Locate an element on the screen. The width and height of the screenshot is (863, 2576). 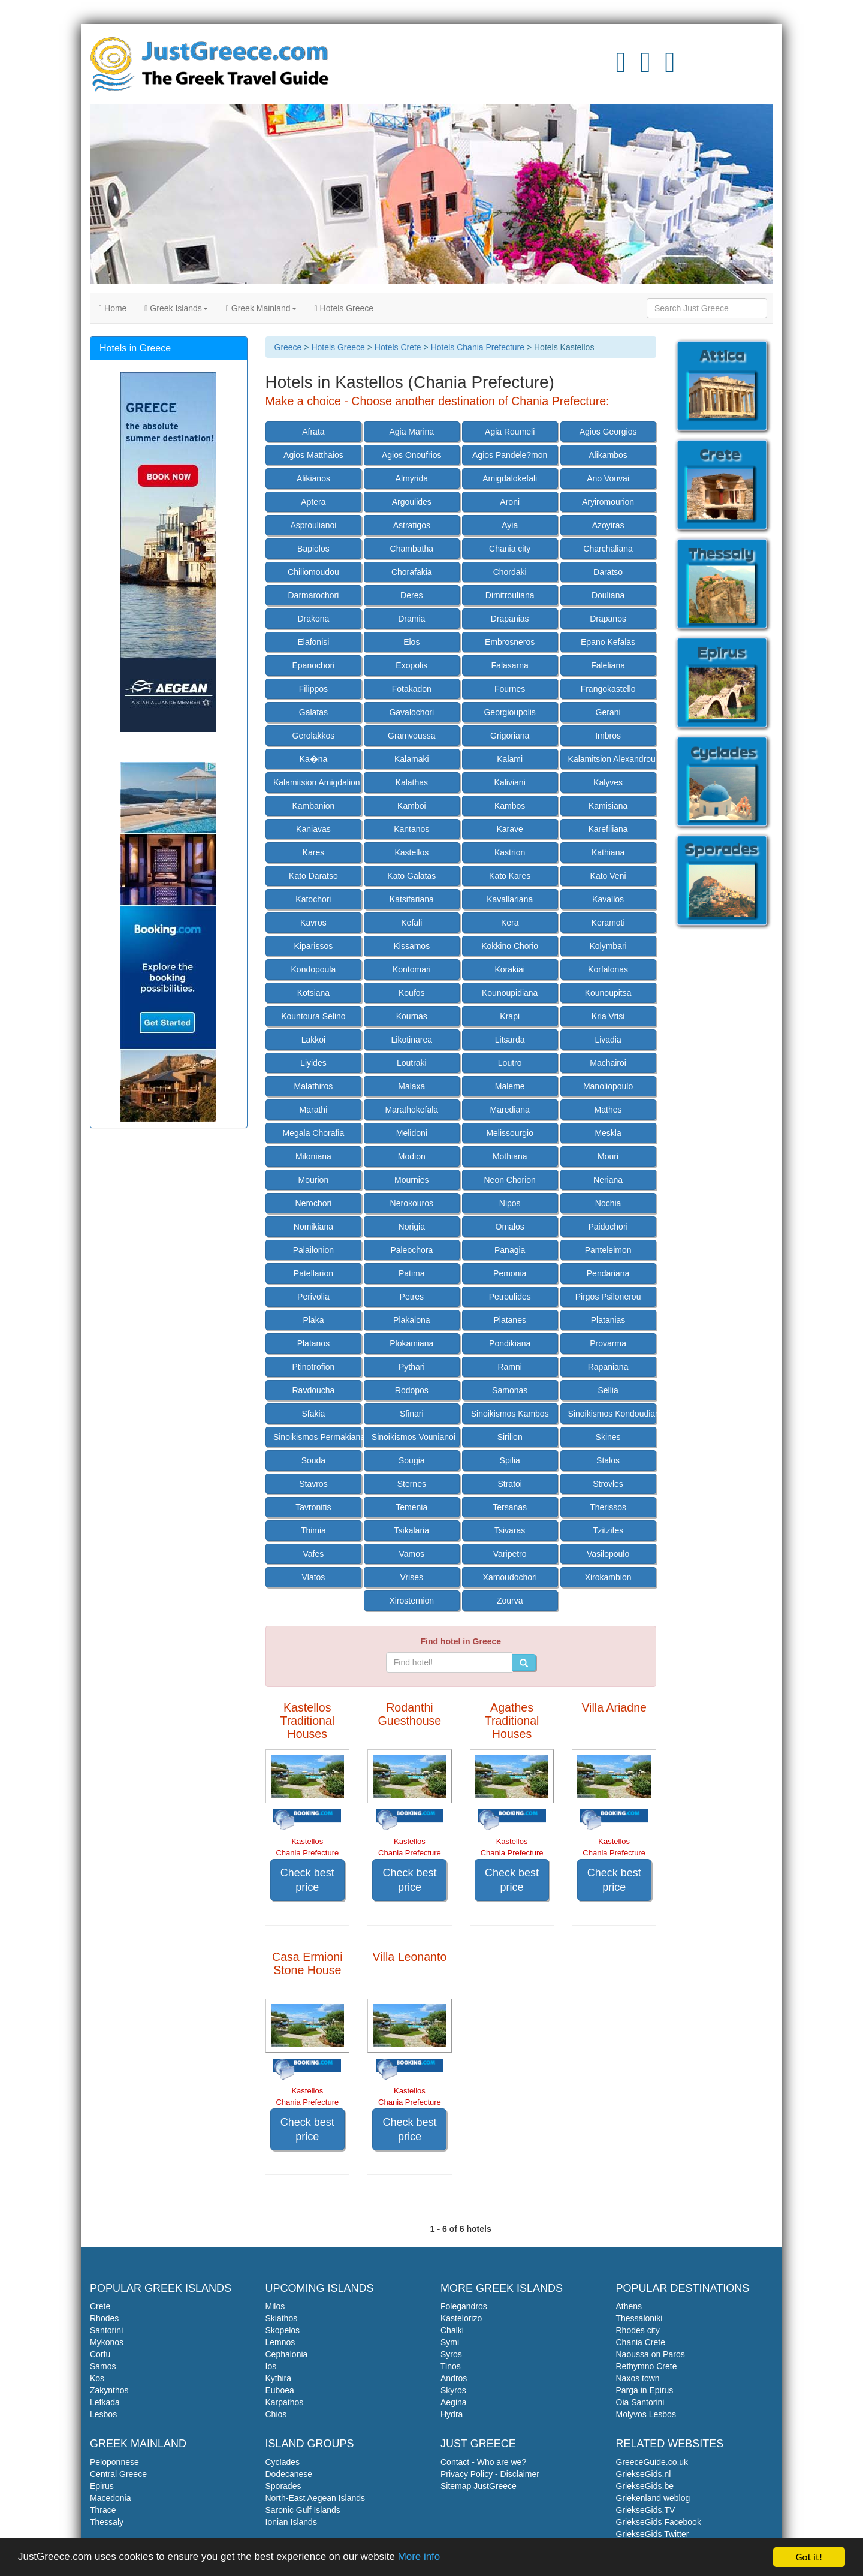
Kambanion is located at coordinates (313, 806).